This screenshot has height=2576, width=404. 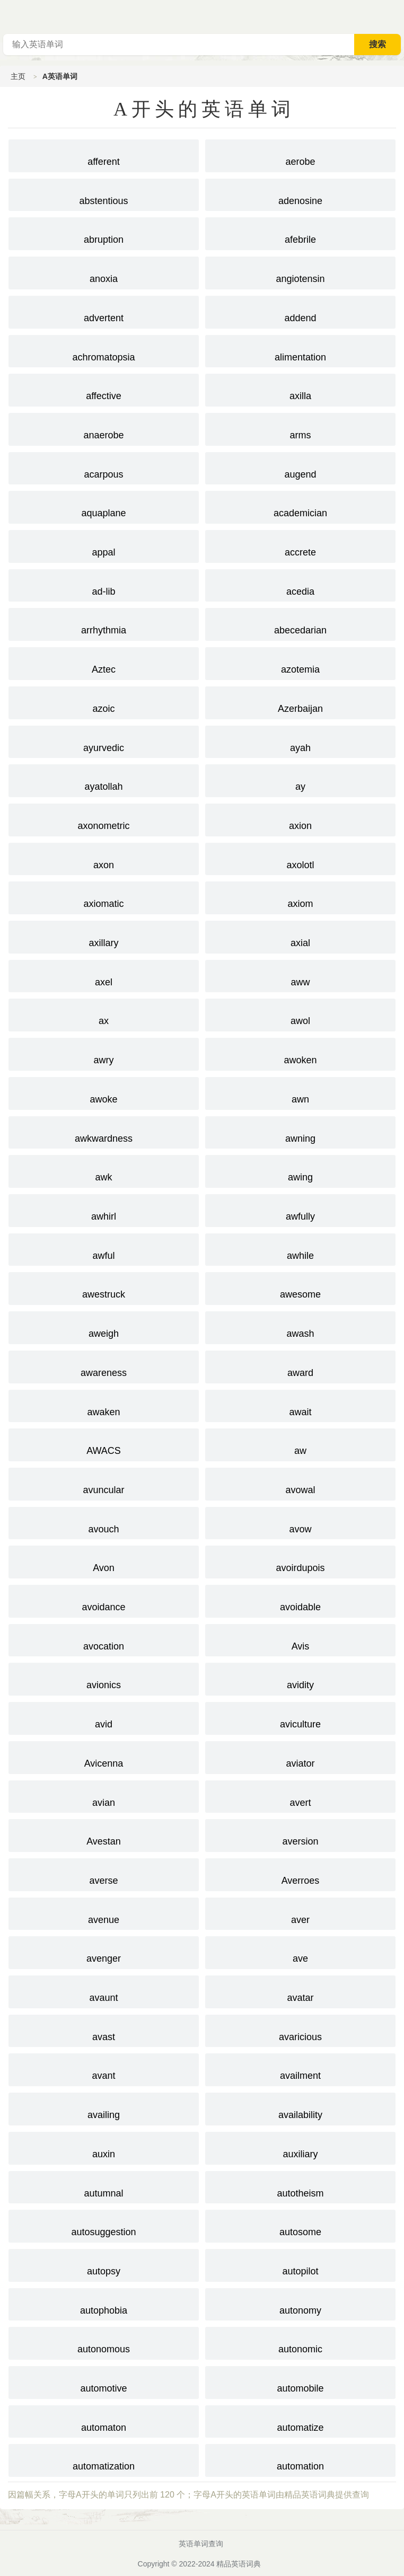 I want to click on awk, so click(x=104, y=1170).